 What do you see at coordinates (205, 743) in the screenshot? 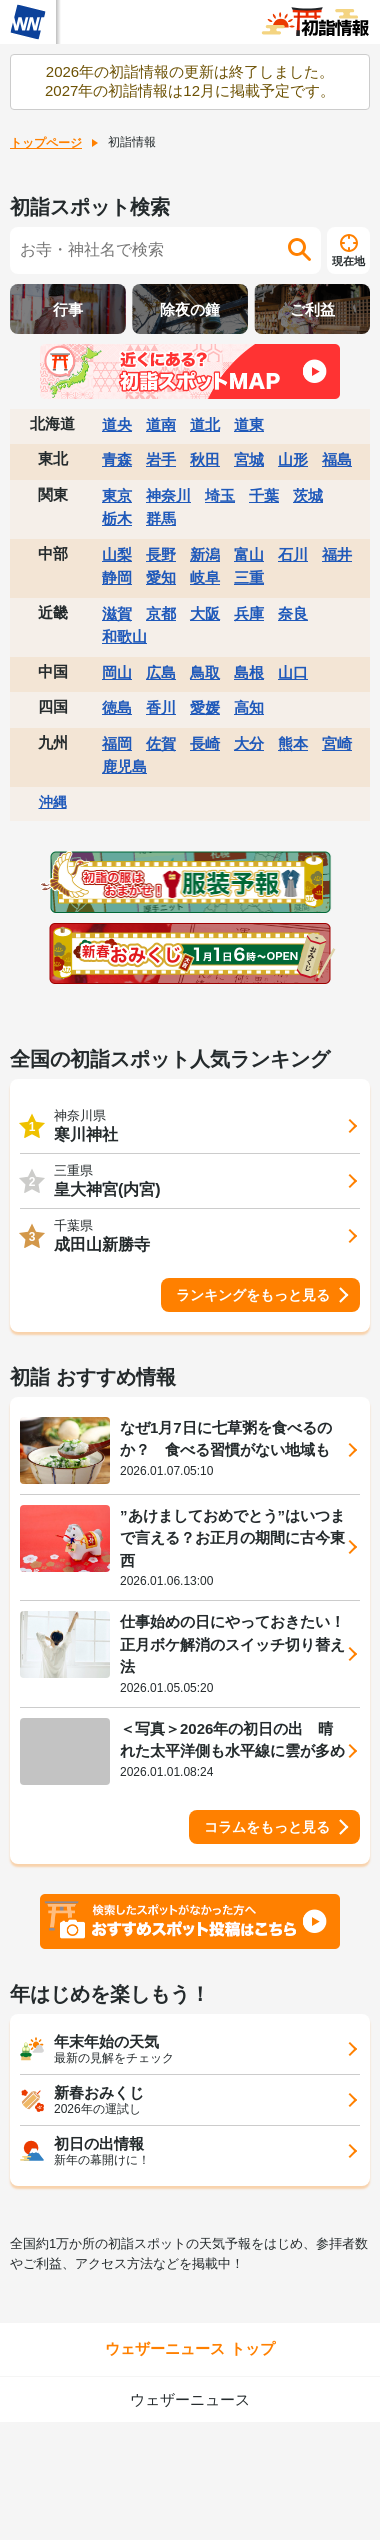
I see `長崎` at bounding box center [205, 743].